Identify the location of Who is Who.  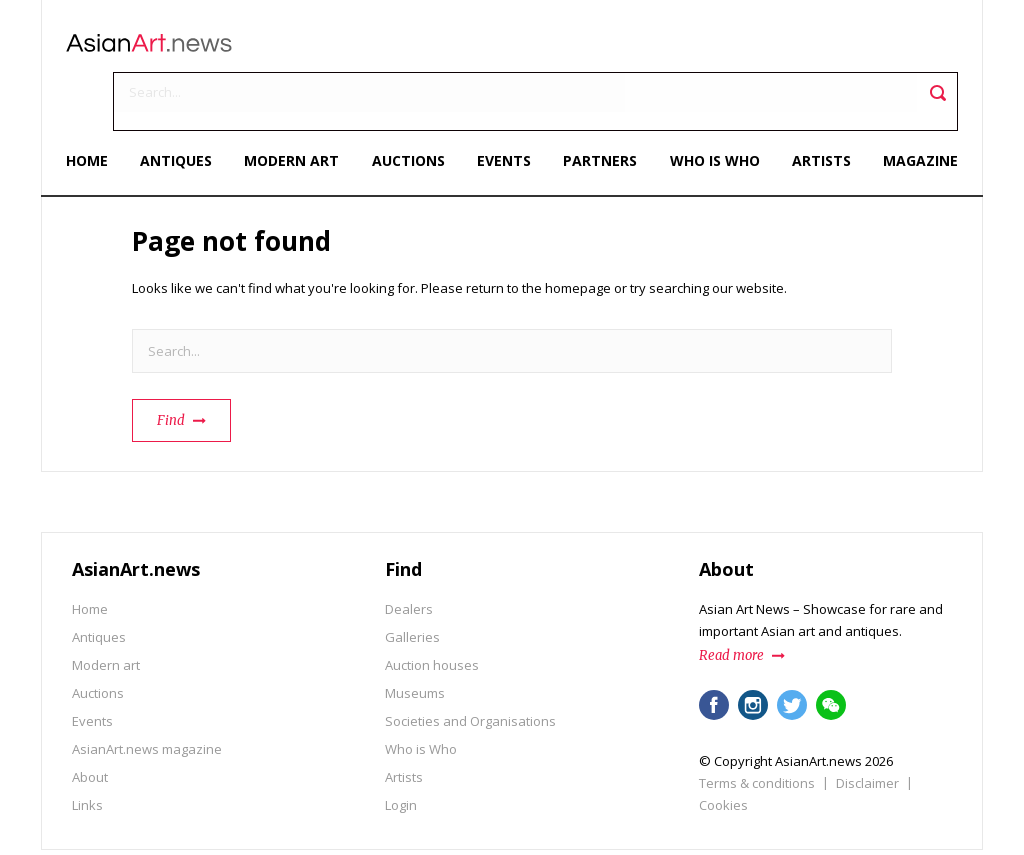
(712, 107).